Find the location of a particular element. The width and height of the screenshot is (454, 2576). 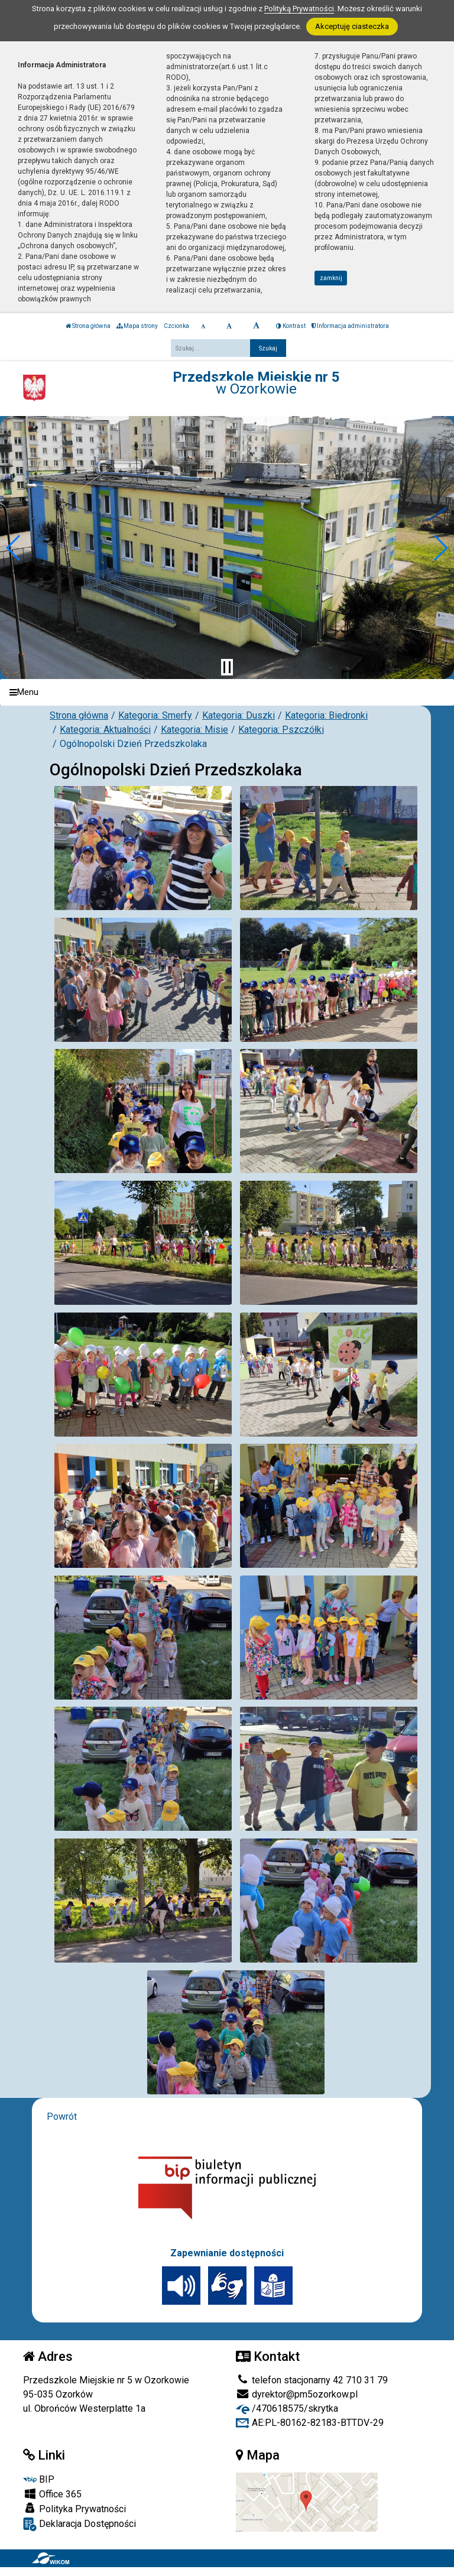

[Zatrzymaj slider] is located at coordinates (227, 667).